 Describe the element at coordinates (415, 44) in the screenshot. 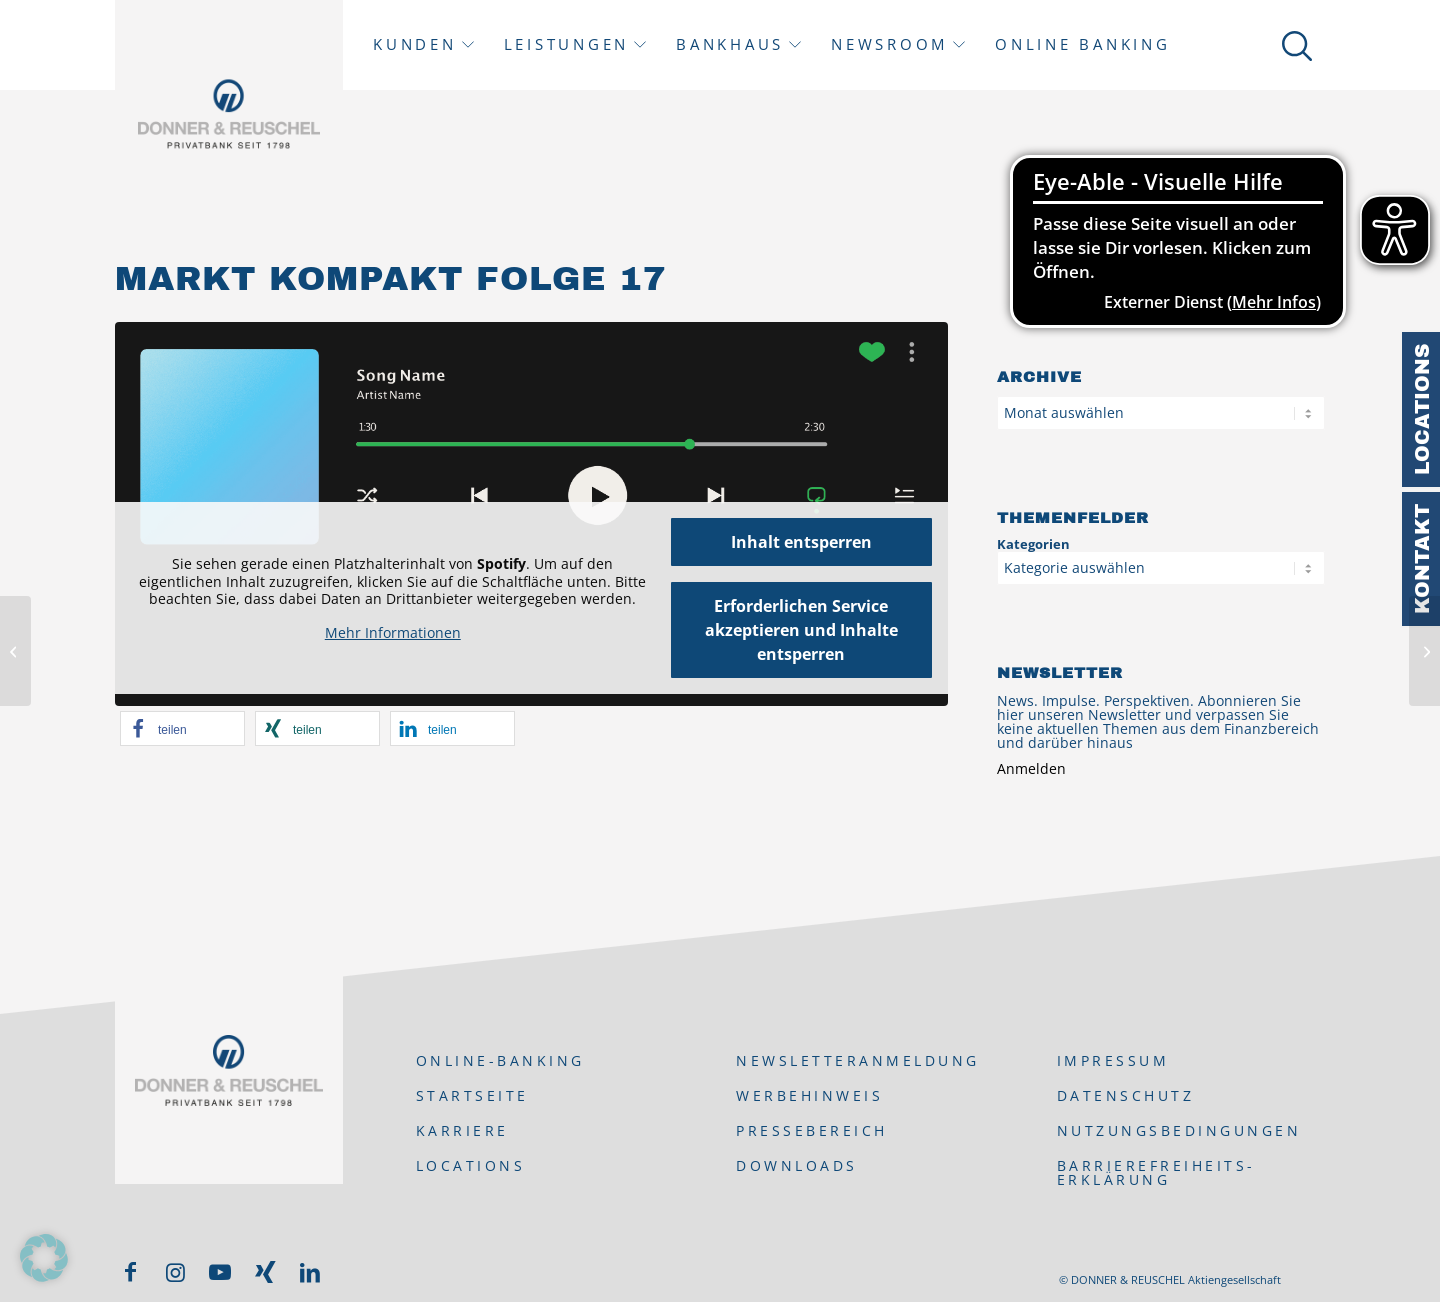

I see `Kunden` at that location.